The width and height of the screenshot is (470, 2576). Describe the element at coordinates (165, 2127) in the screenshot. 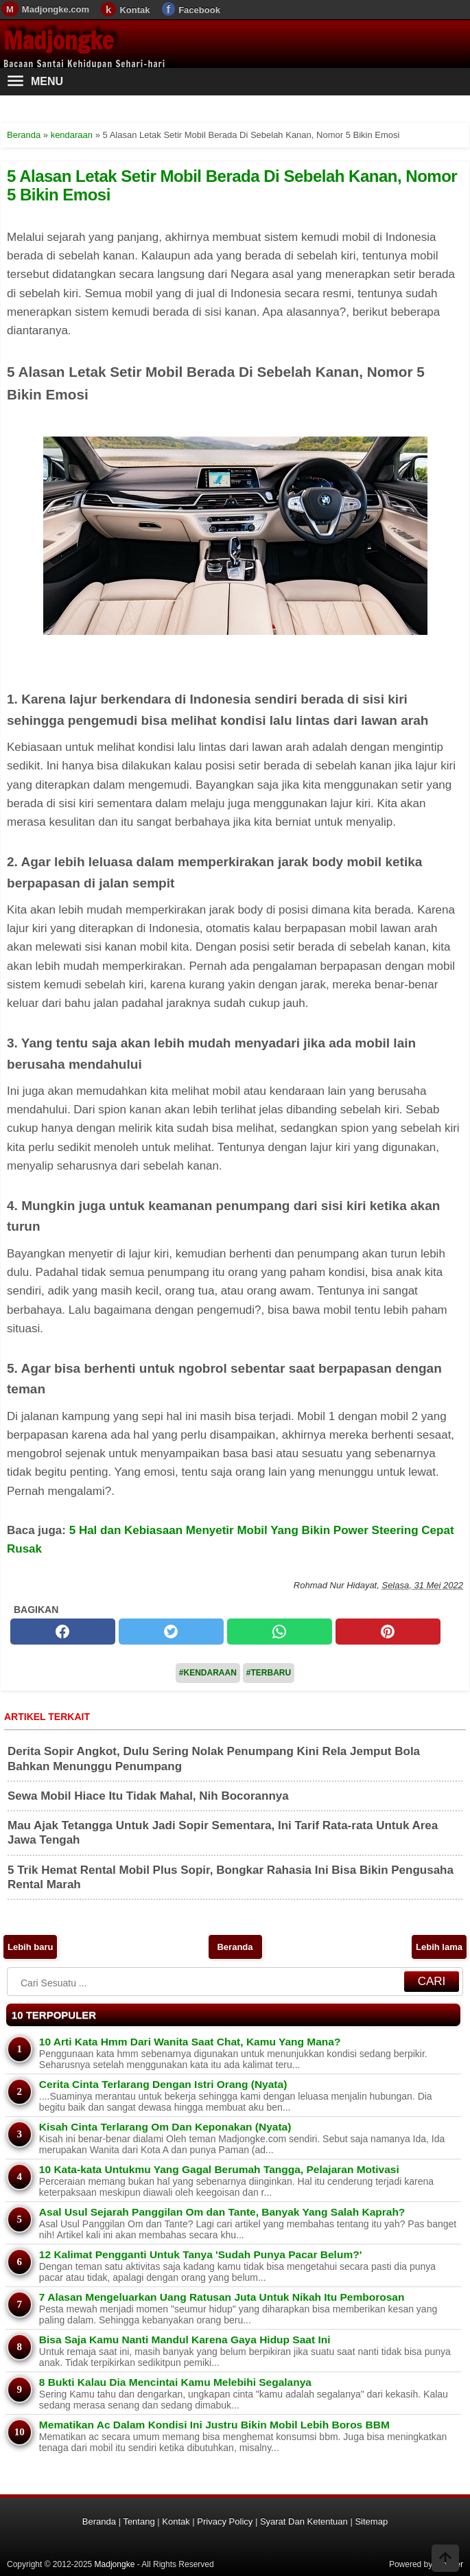

I see `Kisah Cinta Terlarang Om Dan Keponakan (Nyata)` at that location.